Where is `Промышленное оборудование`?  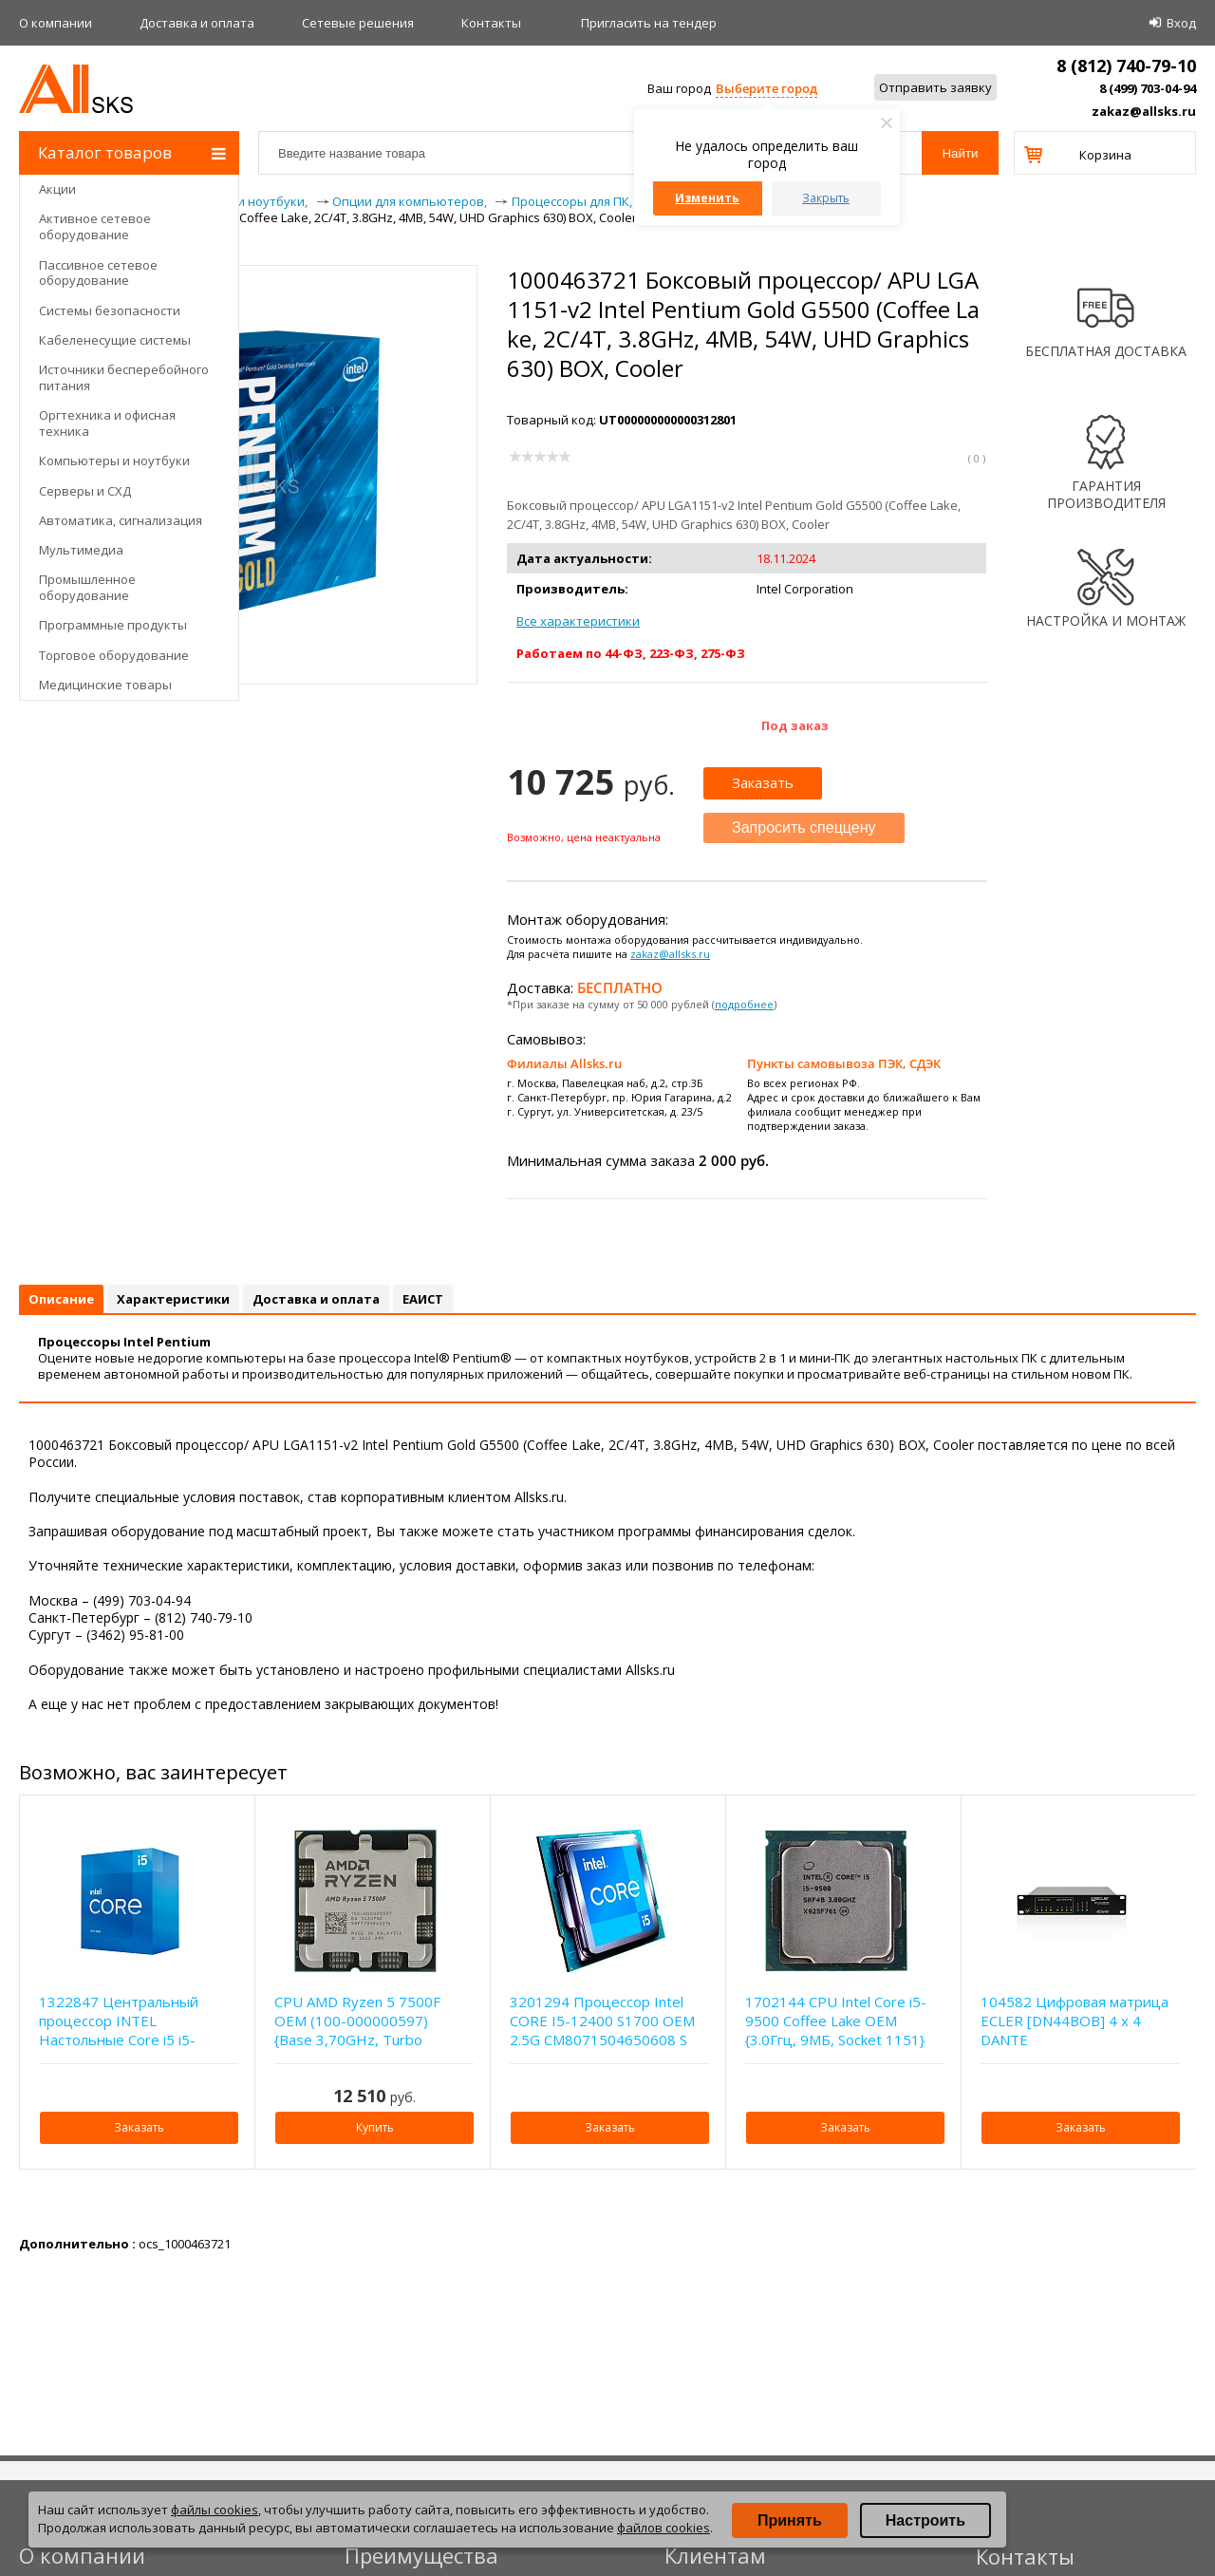 Промышленное оборудование is located at coordinates (87, 587).